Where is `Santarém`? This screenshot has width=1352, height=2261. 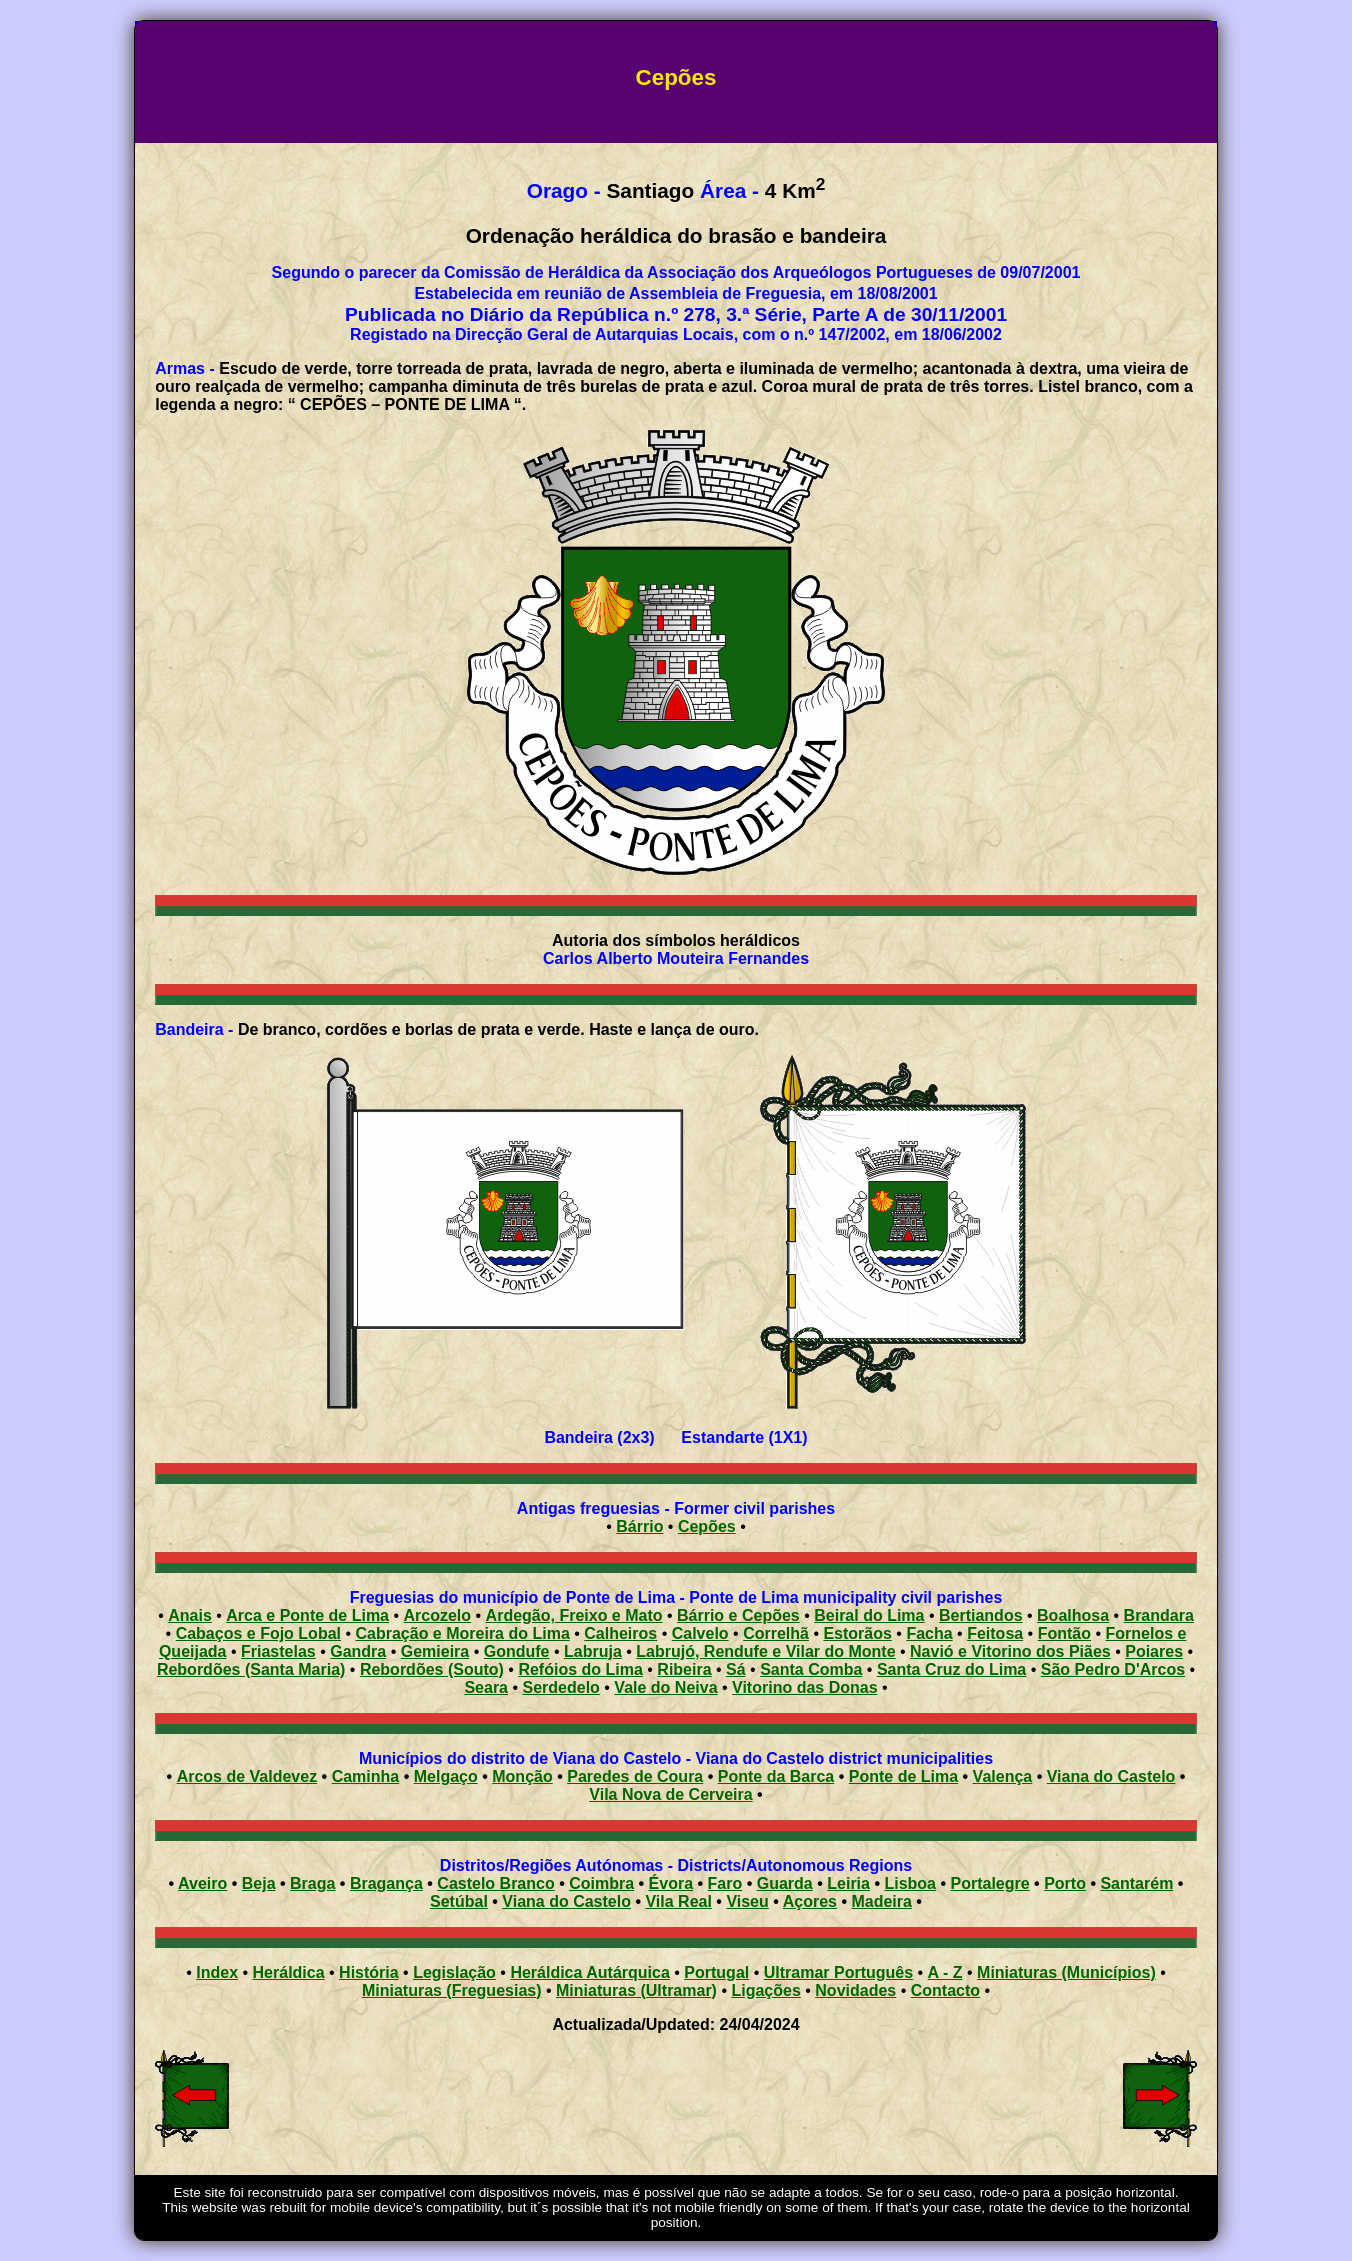 Santarém is located at coordinates (1136, 1883).